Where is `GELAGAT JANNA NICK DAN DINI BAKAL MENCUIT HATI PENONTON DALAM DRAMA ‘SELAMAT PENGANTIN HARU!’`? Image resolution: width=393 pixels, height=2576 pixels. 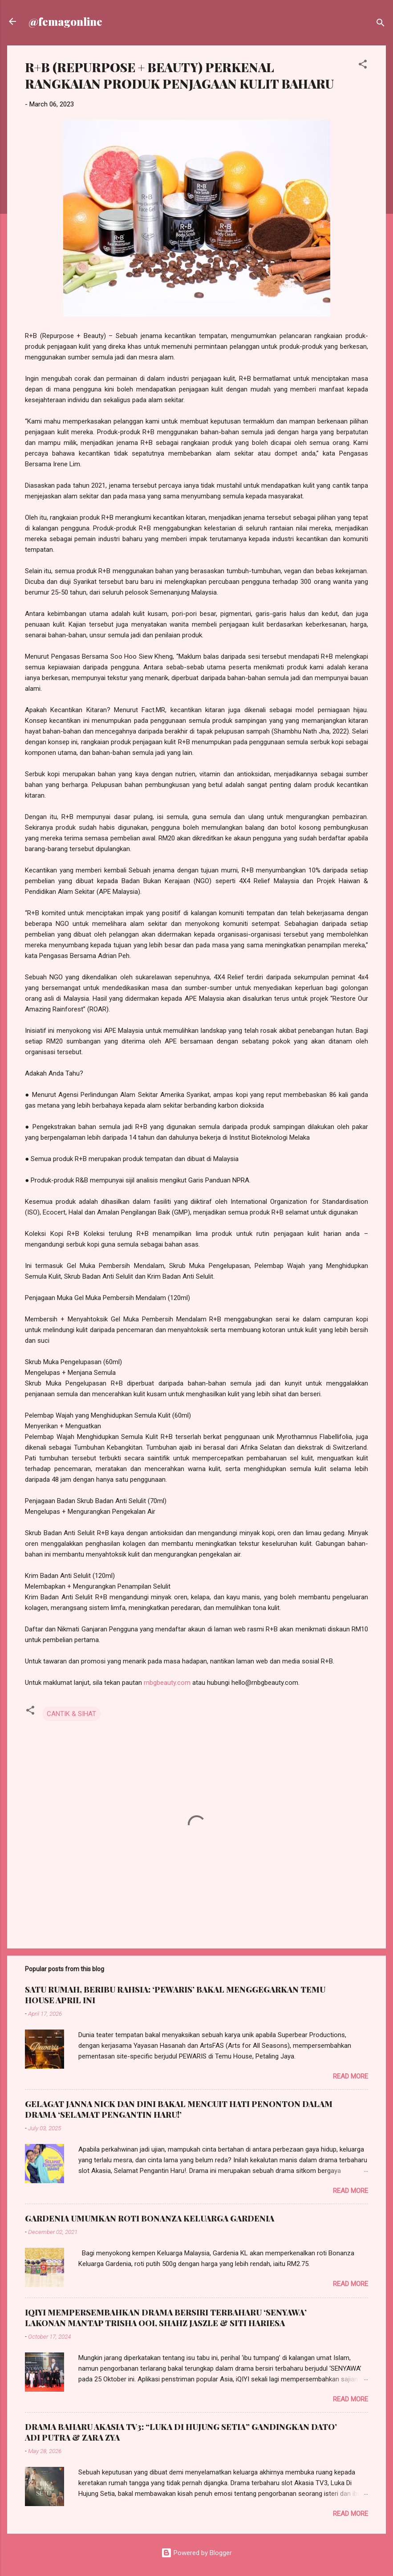 GELAGAT JANNA NICK DAN DINI BAKAL MENCUIT HATI PENONTON DALAM DRAMA ‘SELAMAT PENGANTIN HARU!’ is located at coordinates (178, 2109).